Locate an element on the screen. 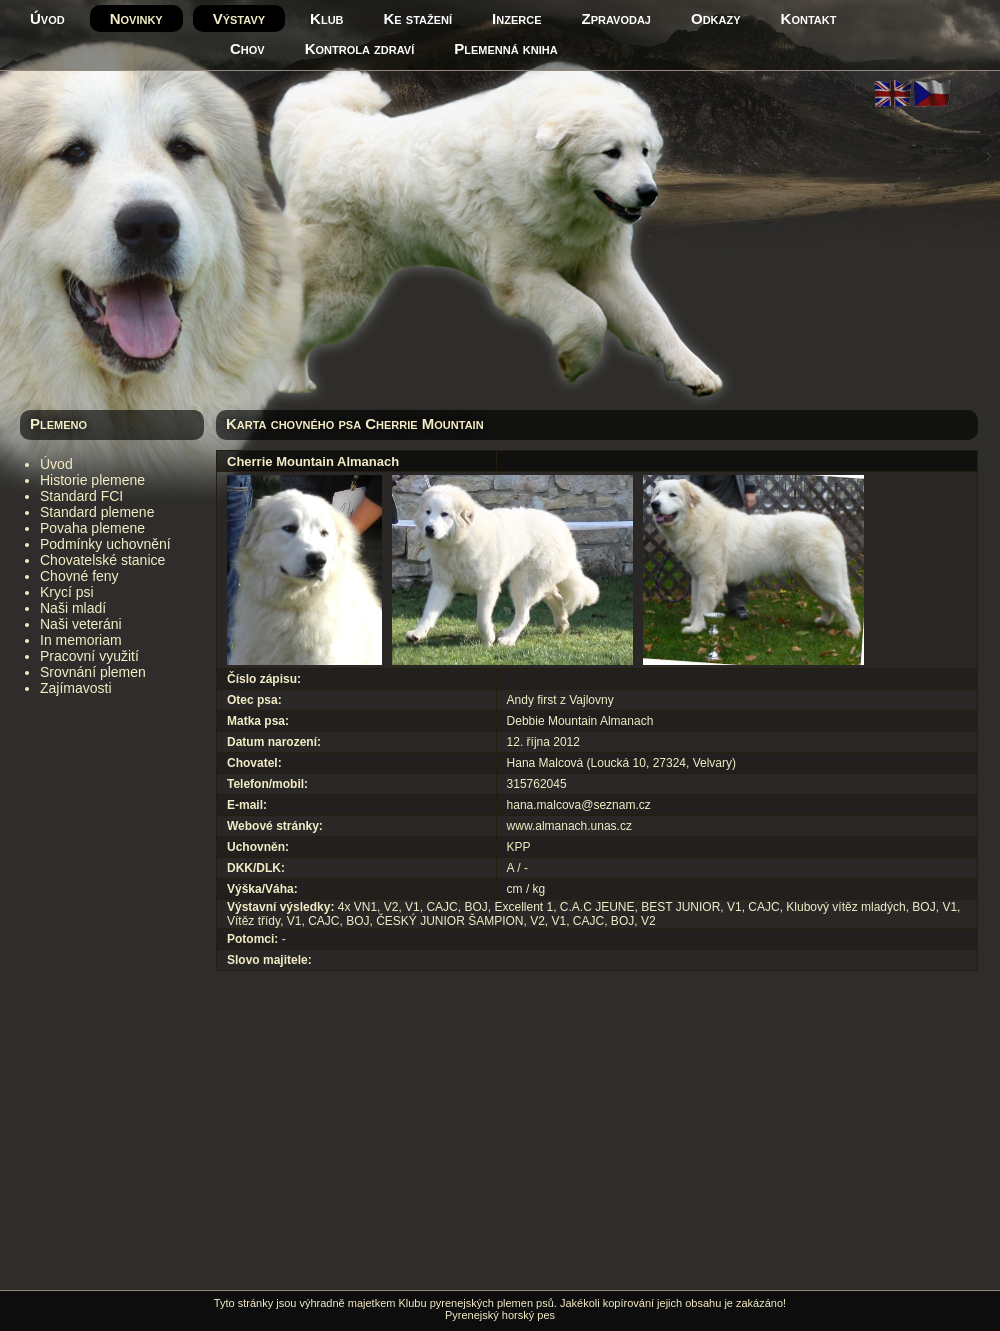  Kontrola zdraví is located at coordinates (360, 48).